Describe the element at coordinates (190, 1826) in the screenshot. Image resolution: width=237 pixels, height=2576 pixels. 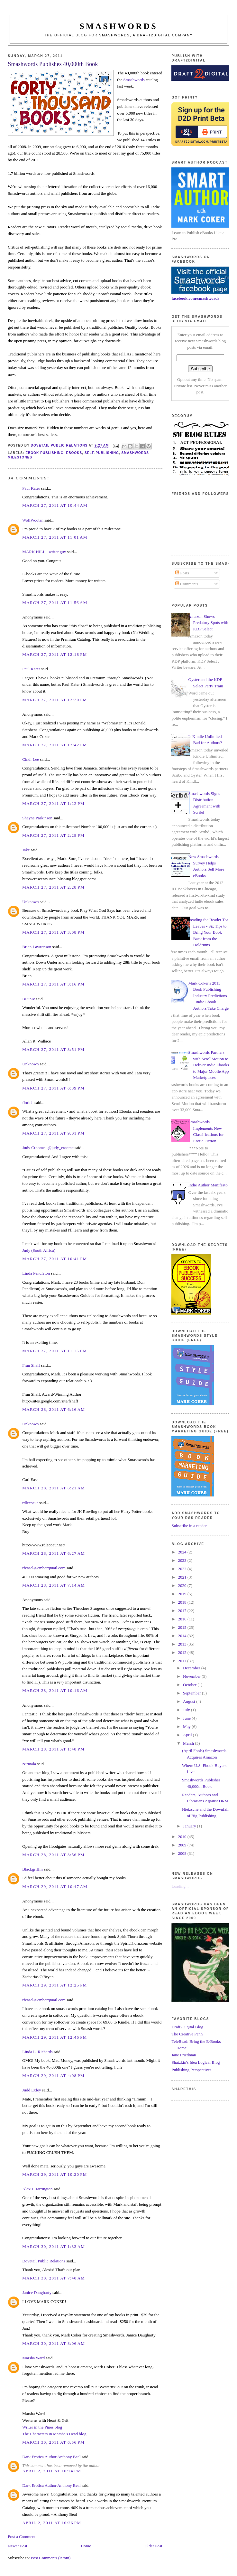
I see `January` at that location.